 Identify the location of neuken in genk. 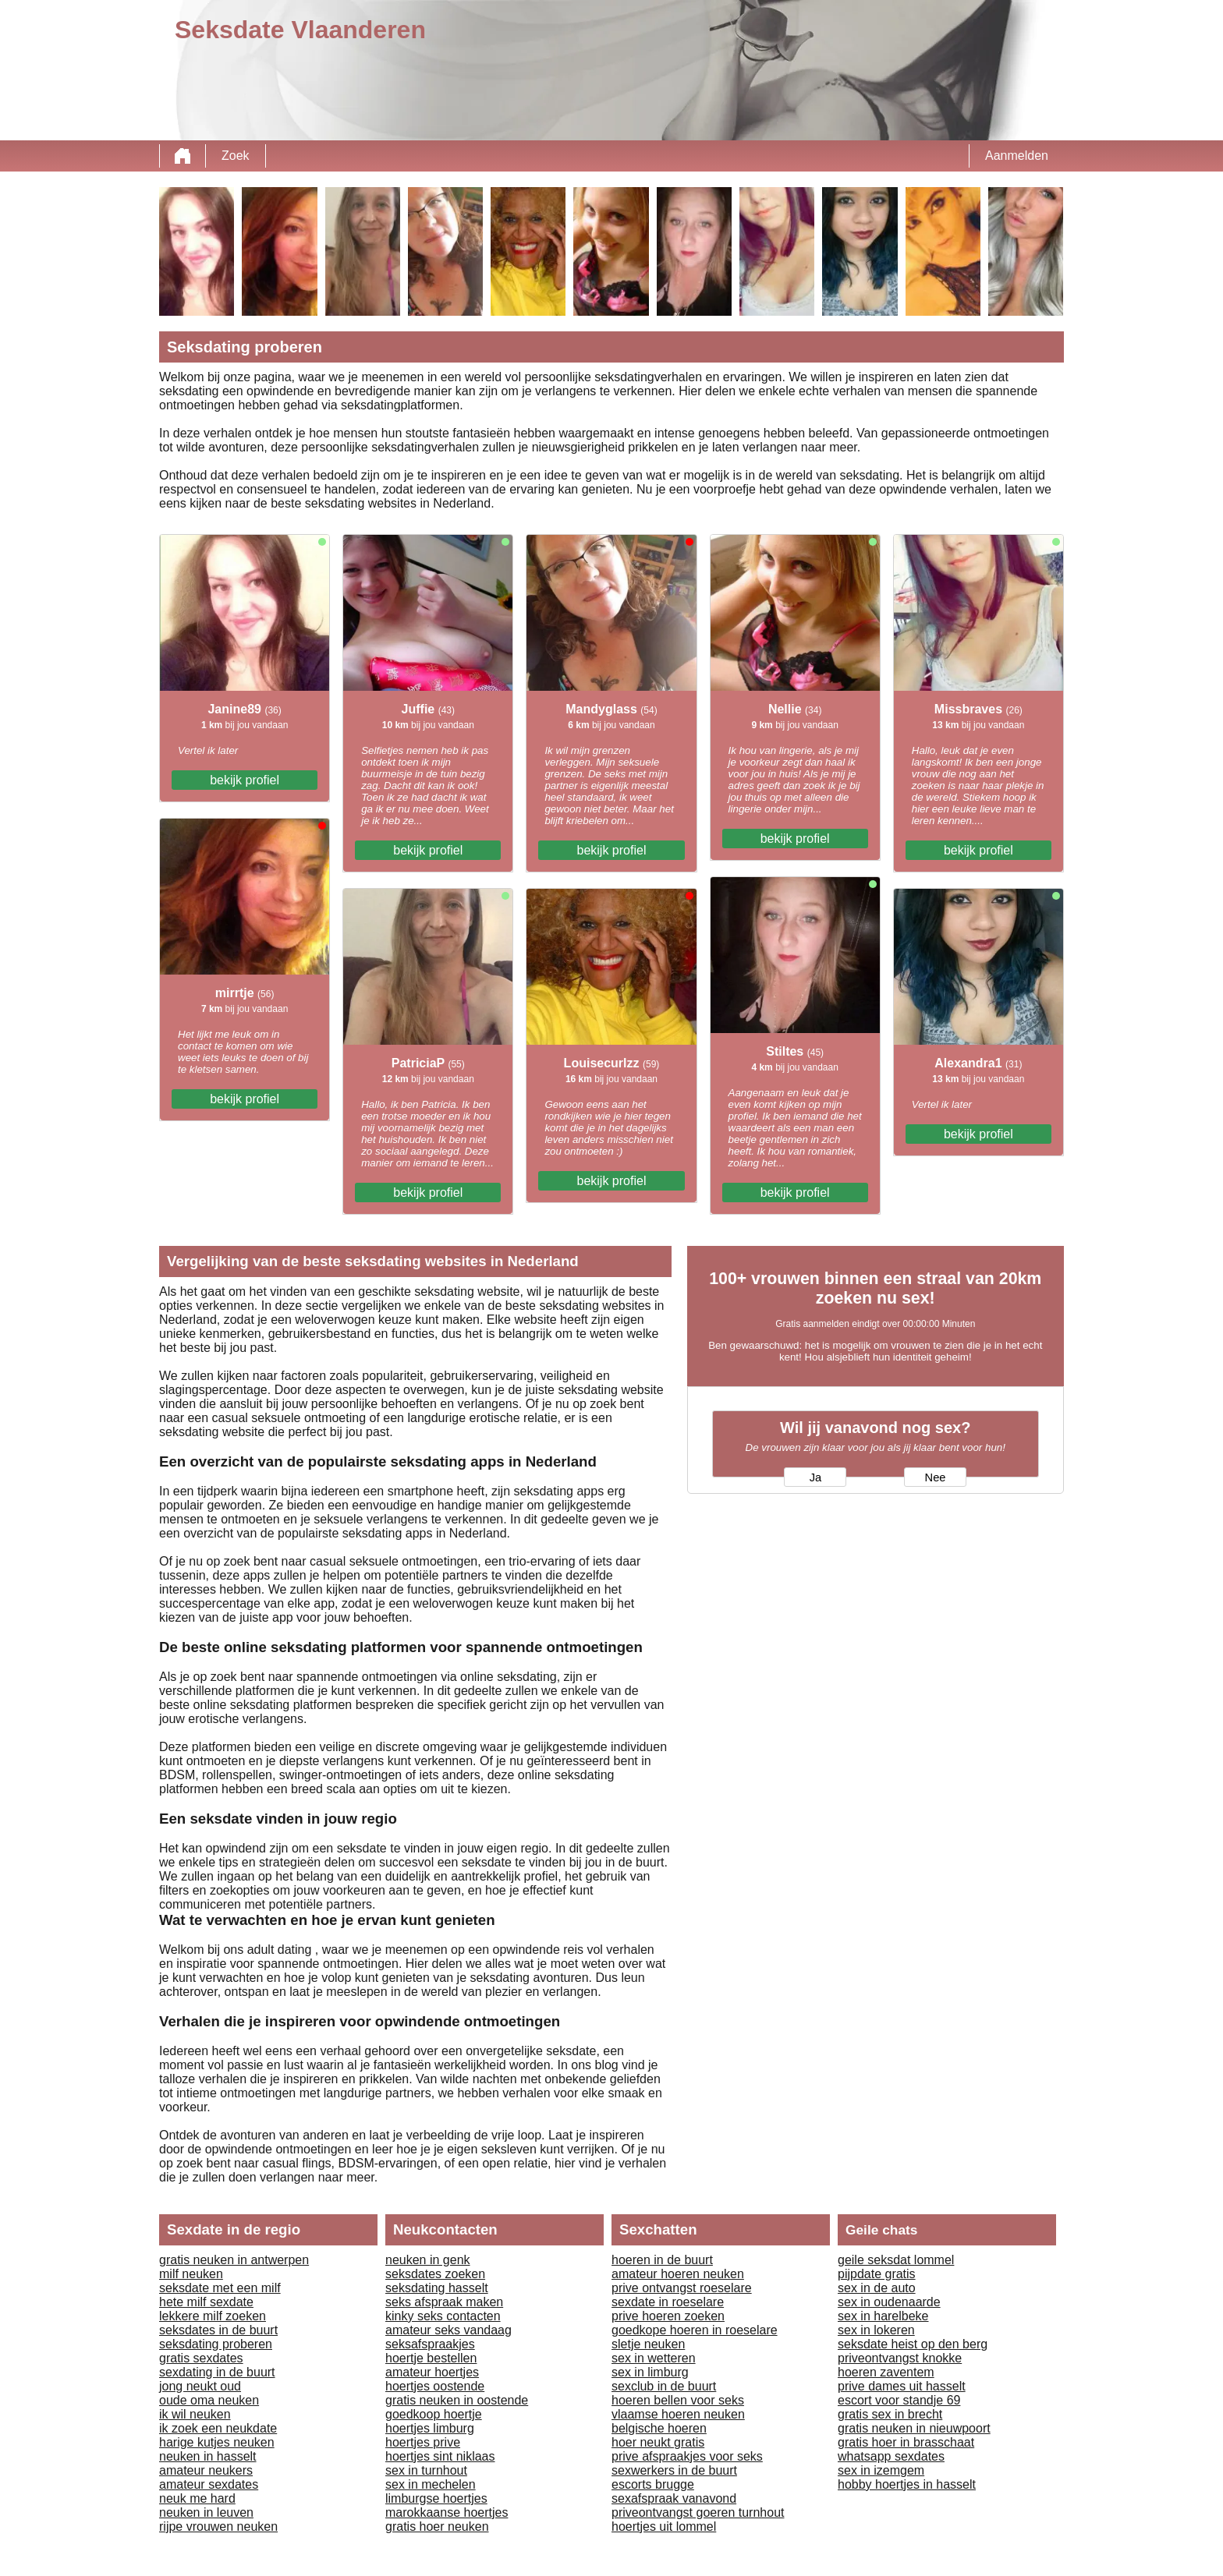
(427, 2259).